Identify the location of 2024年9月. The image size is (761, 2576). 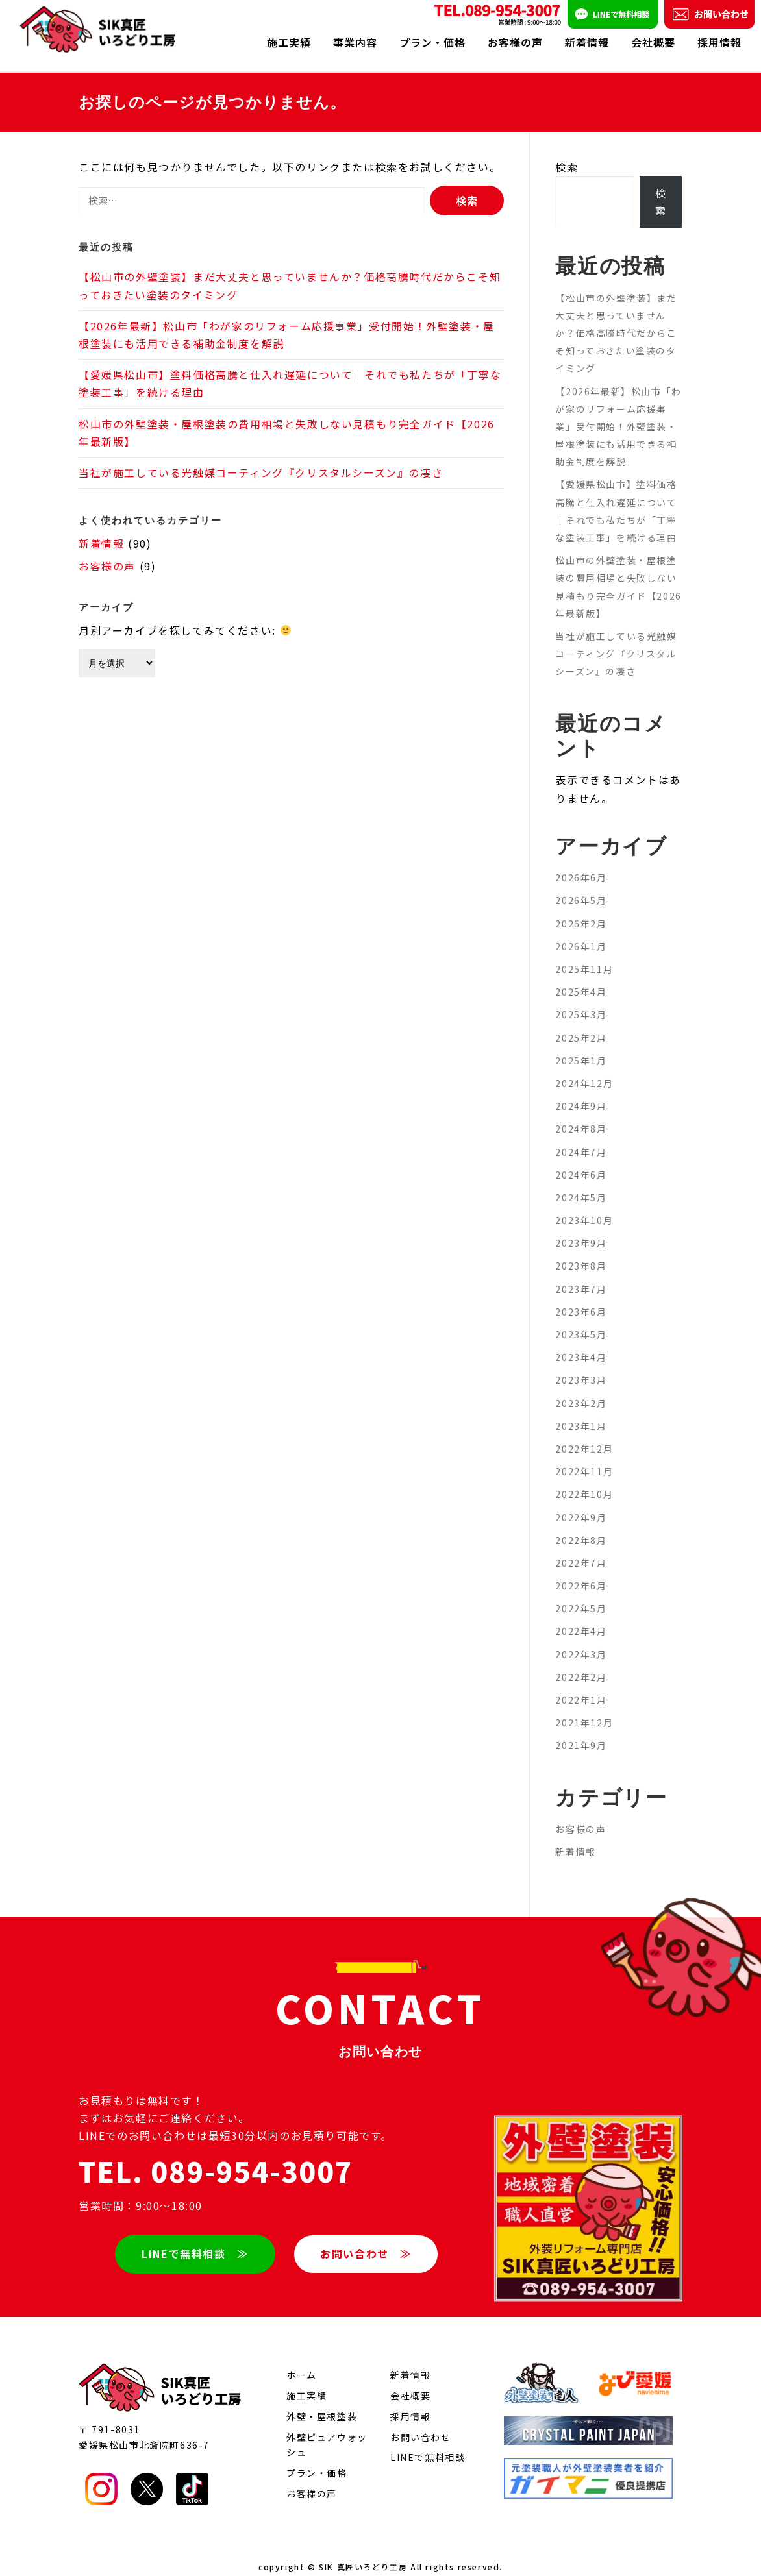
(580, 1092).